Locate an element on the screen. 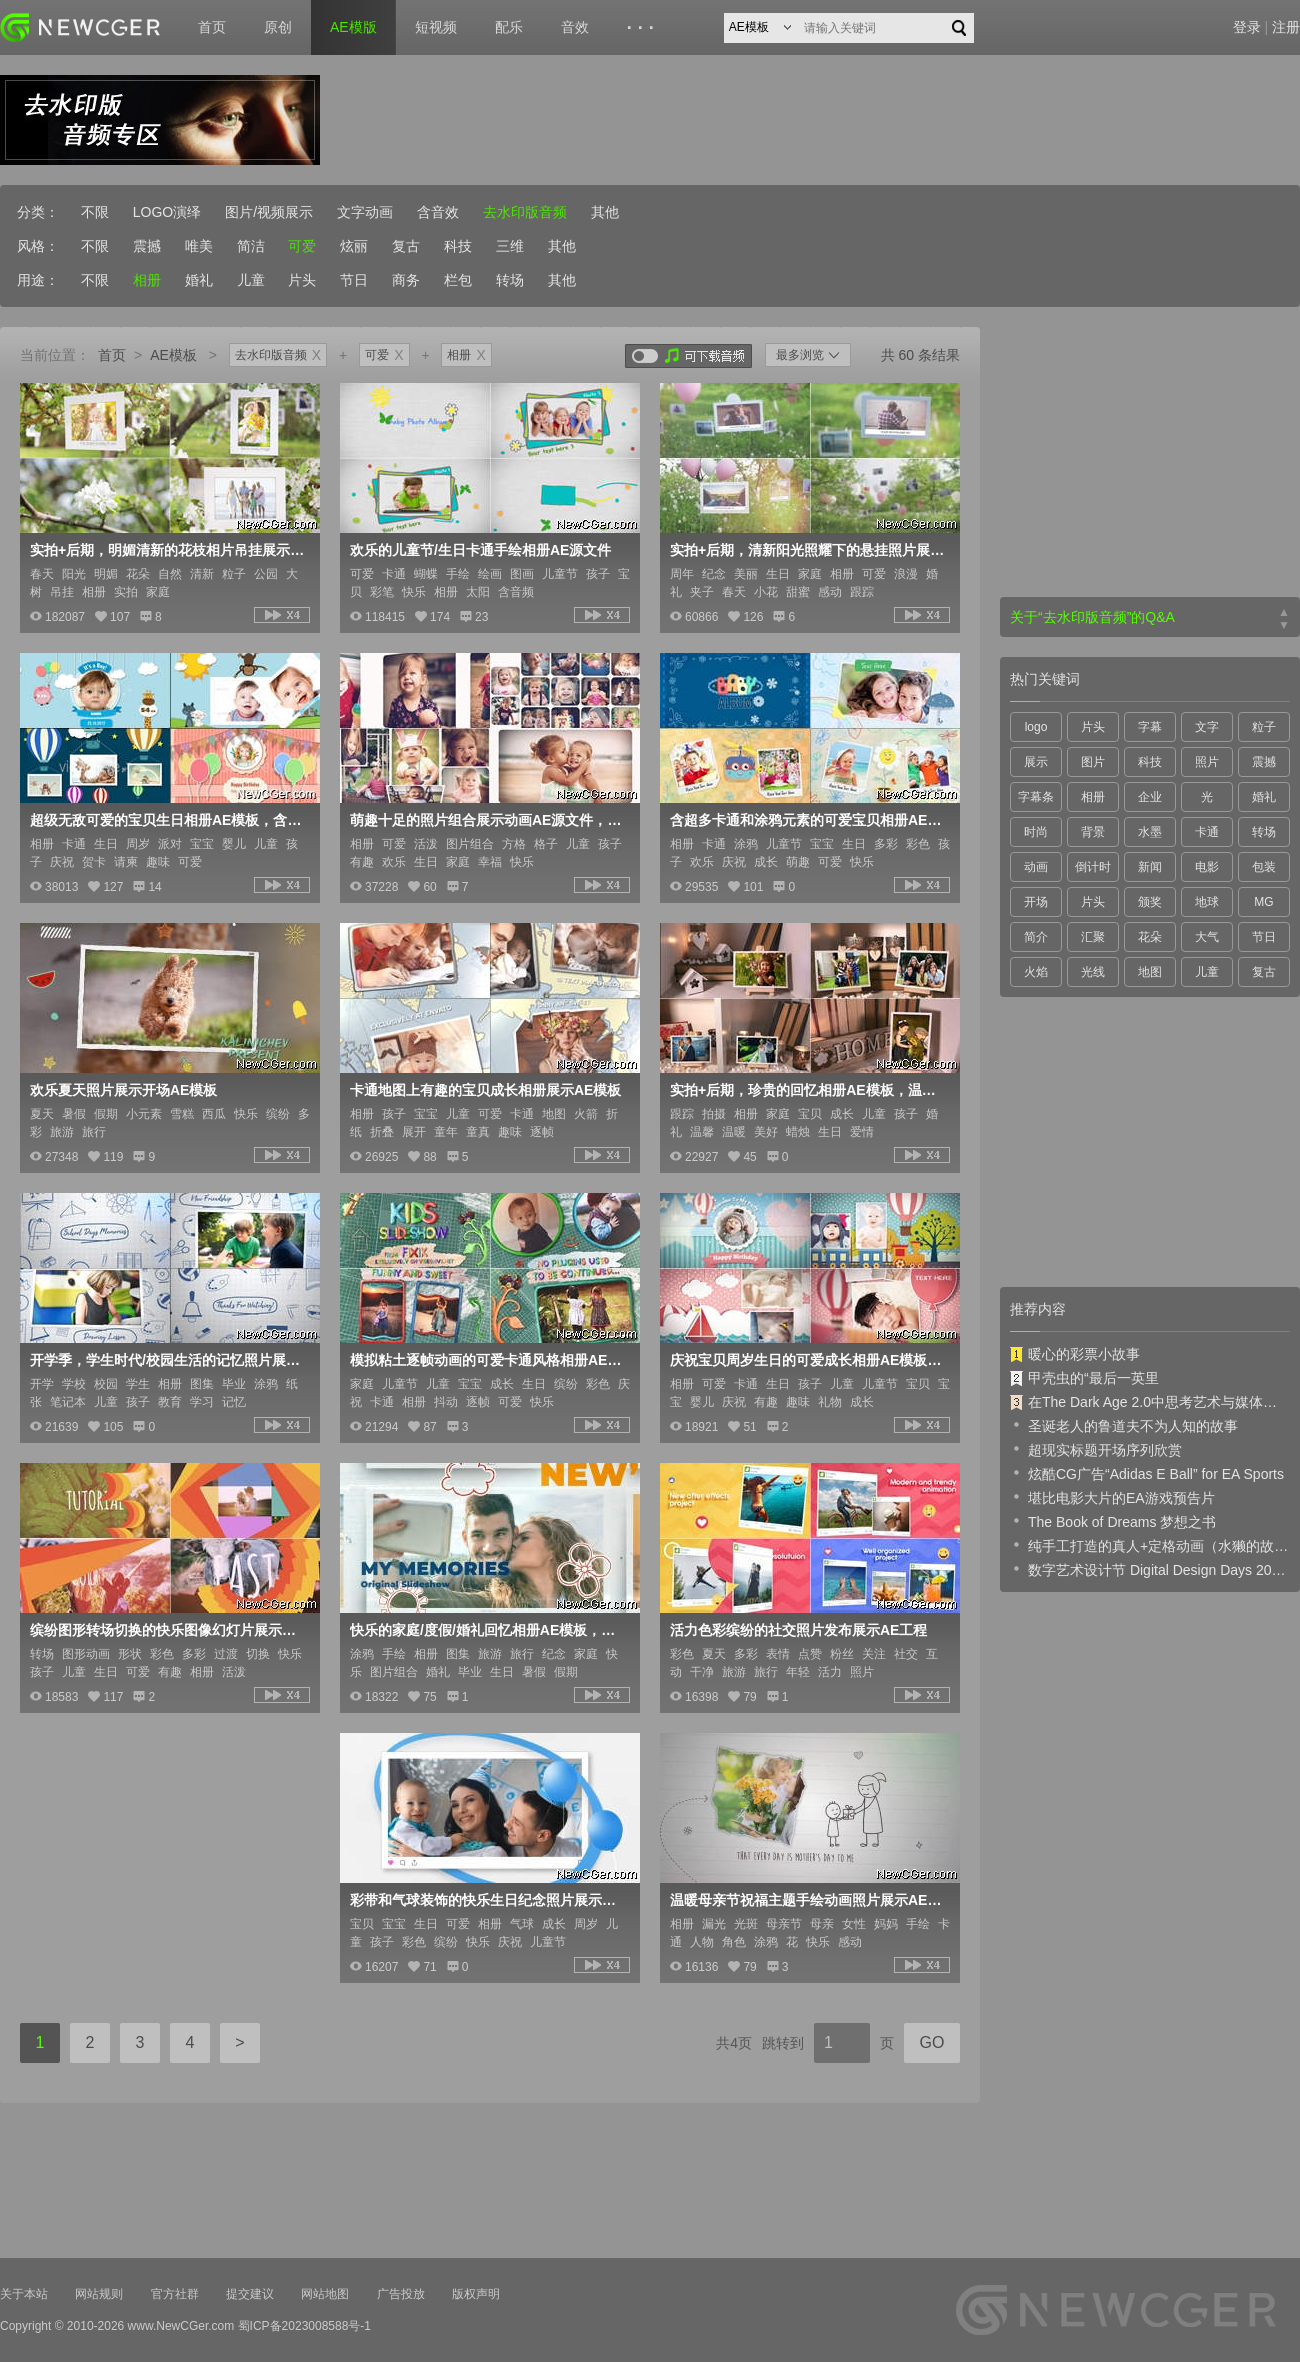 The height and width of the screenshot is (2362, 1300). 图片/视频展示 is located at coordinates (269, 212).